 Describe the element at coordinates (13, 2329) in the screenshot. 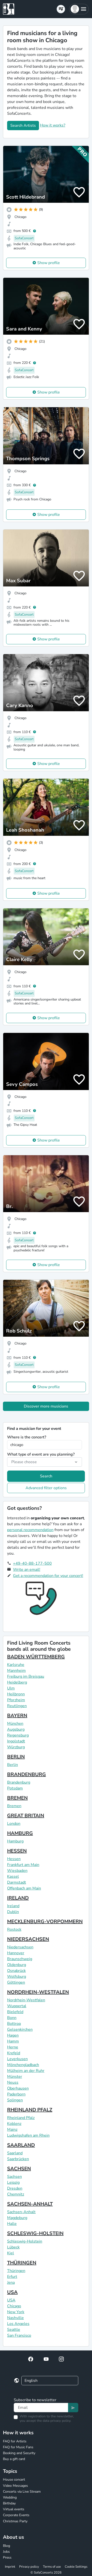

I see `Seattle` at that location.